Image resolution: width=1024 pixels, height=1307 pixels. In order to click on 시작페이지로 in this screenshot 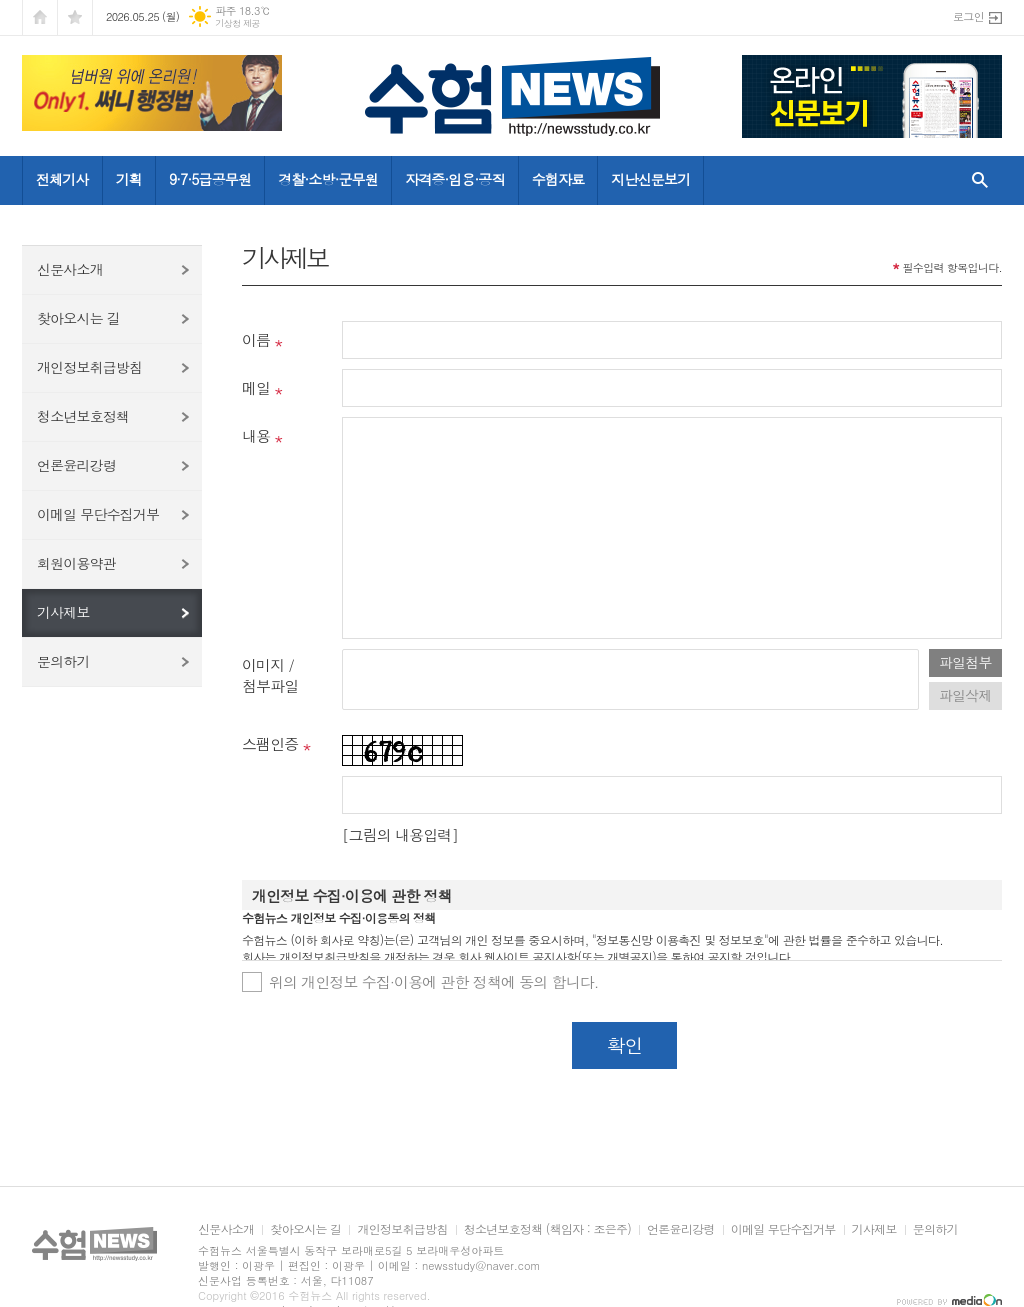, I will do `click(40, 17)`.